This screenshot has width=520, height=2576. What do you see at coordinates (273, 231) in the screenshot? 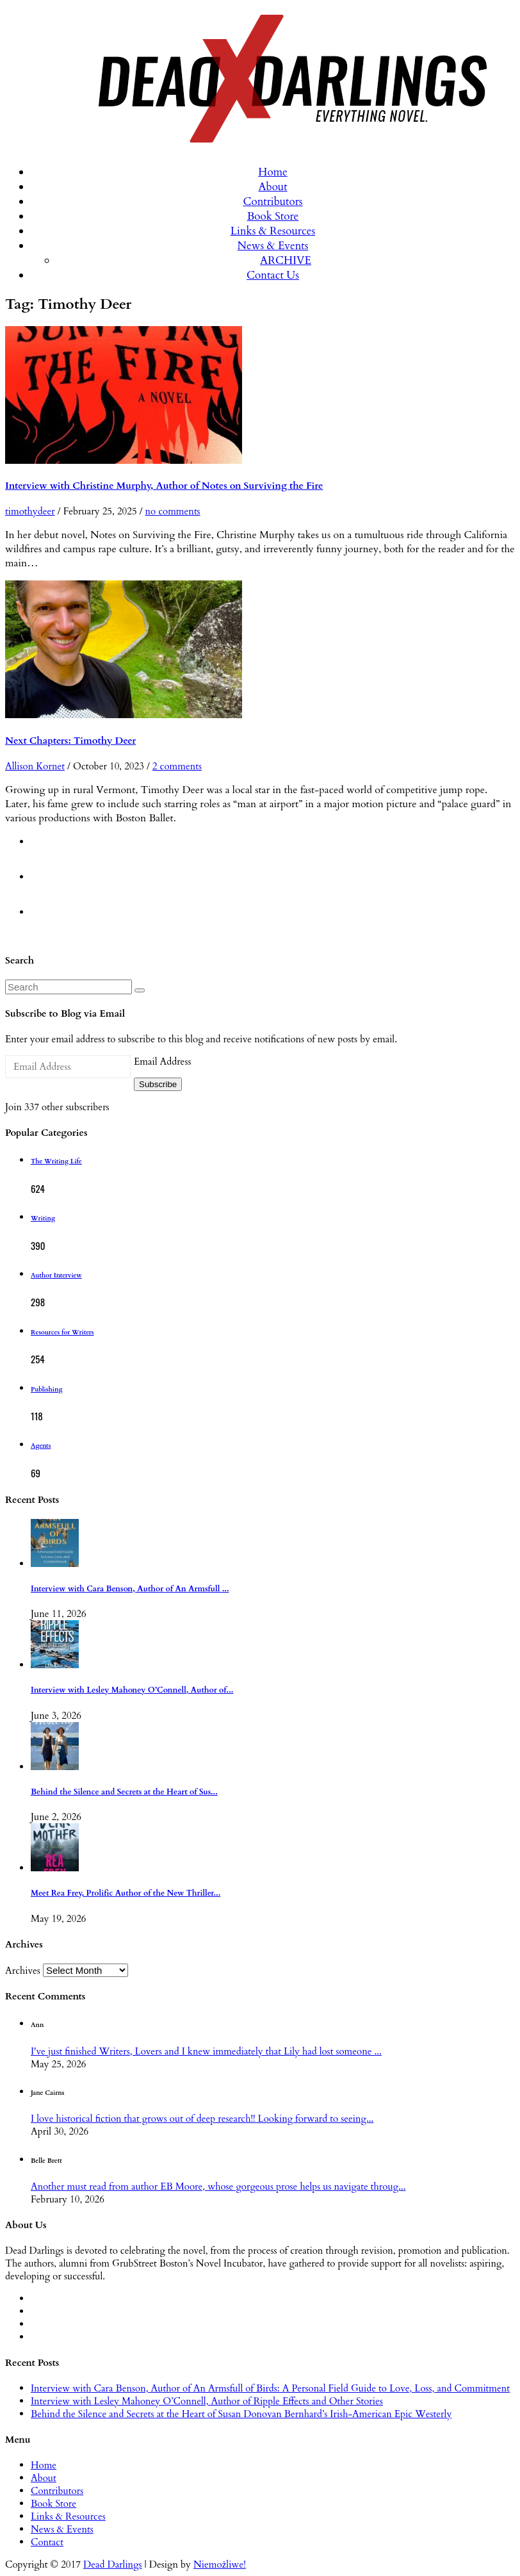
I see `Links & Resources` at bounding box center [273, 231].